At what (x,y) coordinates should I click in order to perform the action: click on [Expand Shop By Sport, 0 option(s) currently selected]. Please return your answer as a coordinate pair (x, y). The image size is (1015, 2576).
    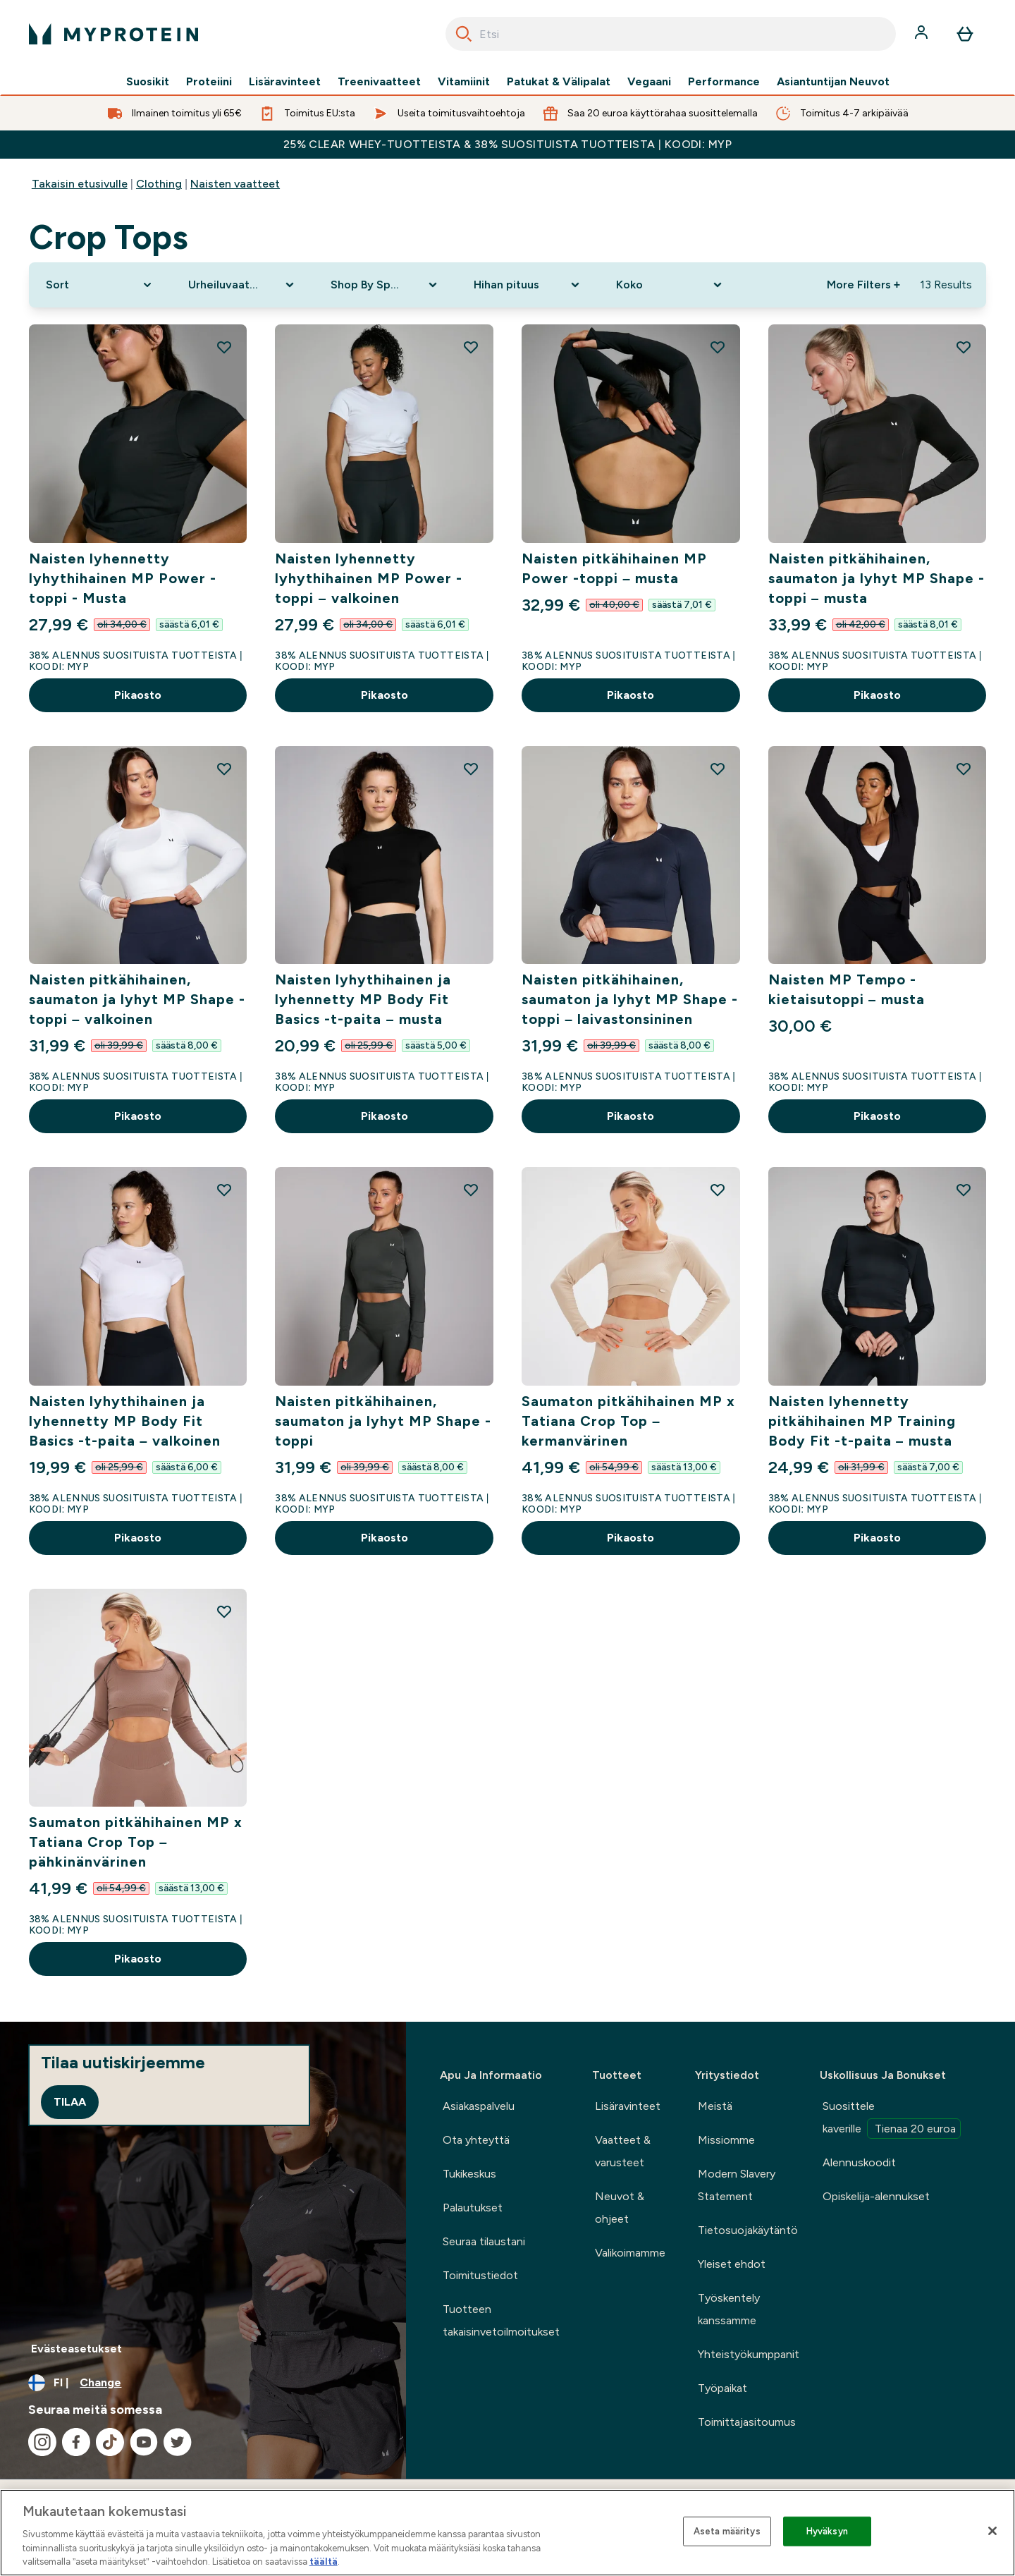
    Looking at the image, I should click on (384, 285).